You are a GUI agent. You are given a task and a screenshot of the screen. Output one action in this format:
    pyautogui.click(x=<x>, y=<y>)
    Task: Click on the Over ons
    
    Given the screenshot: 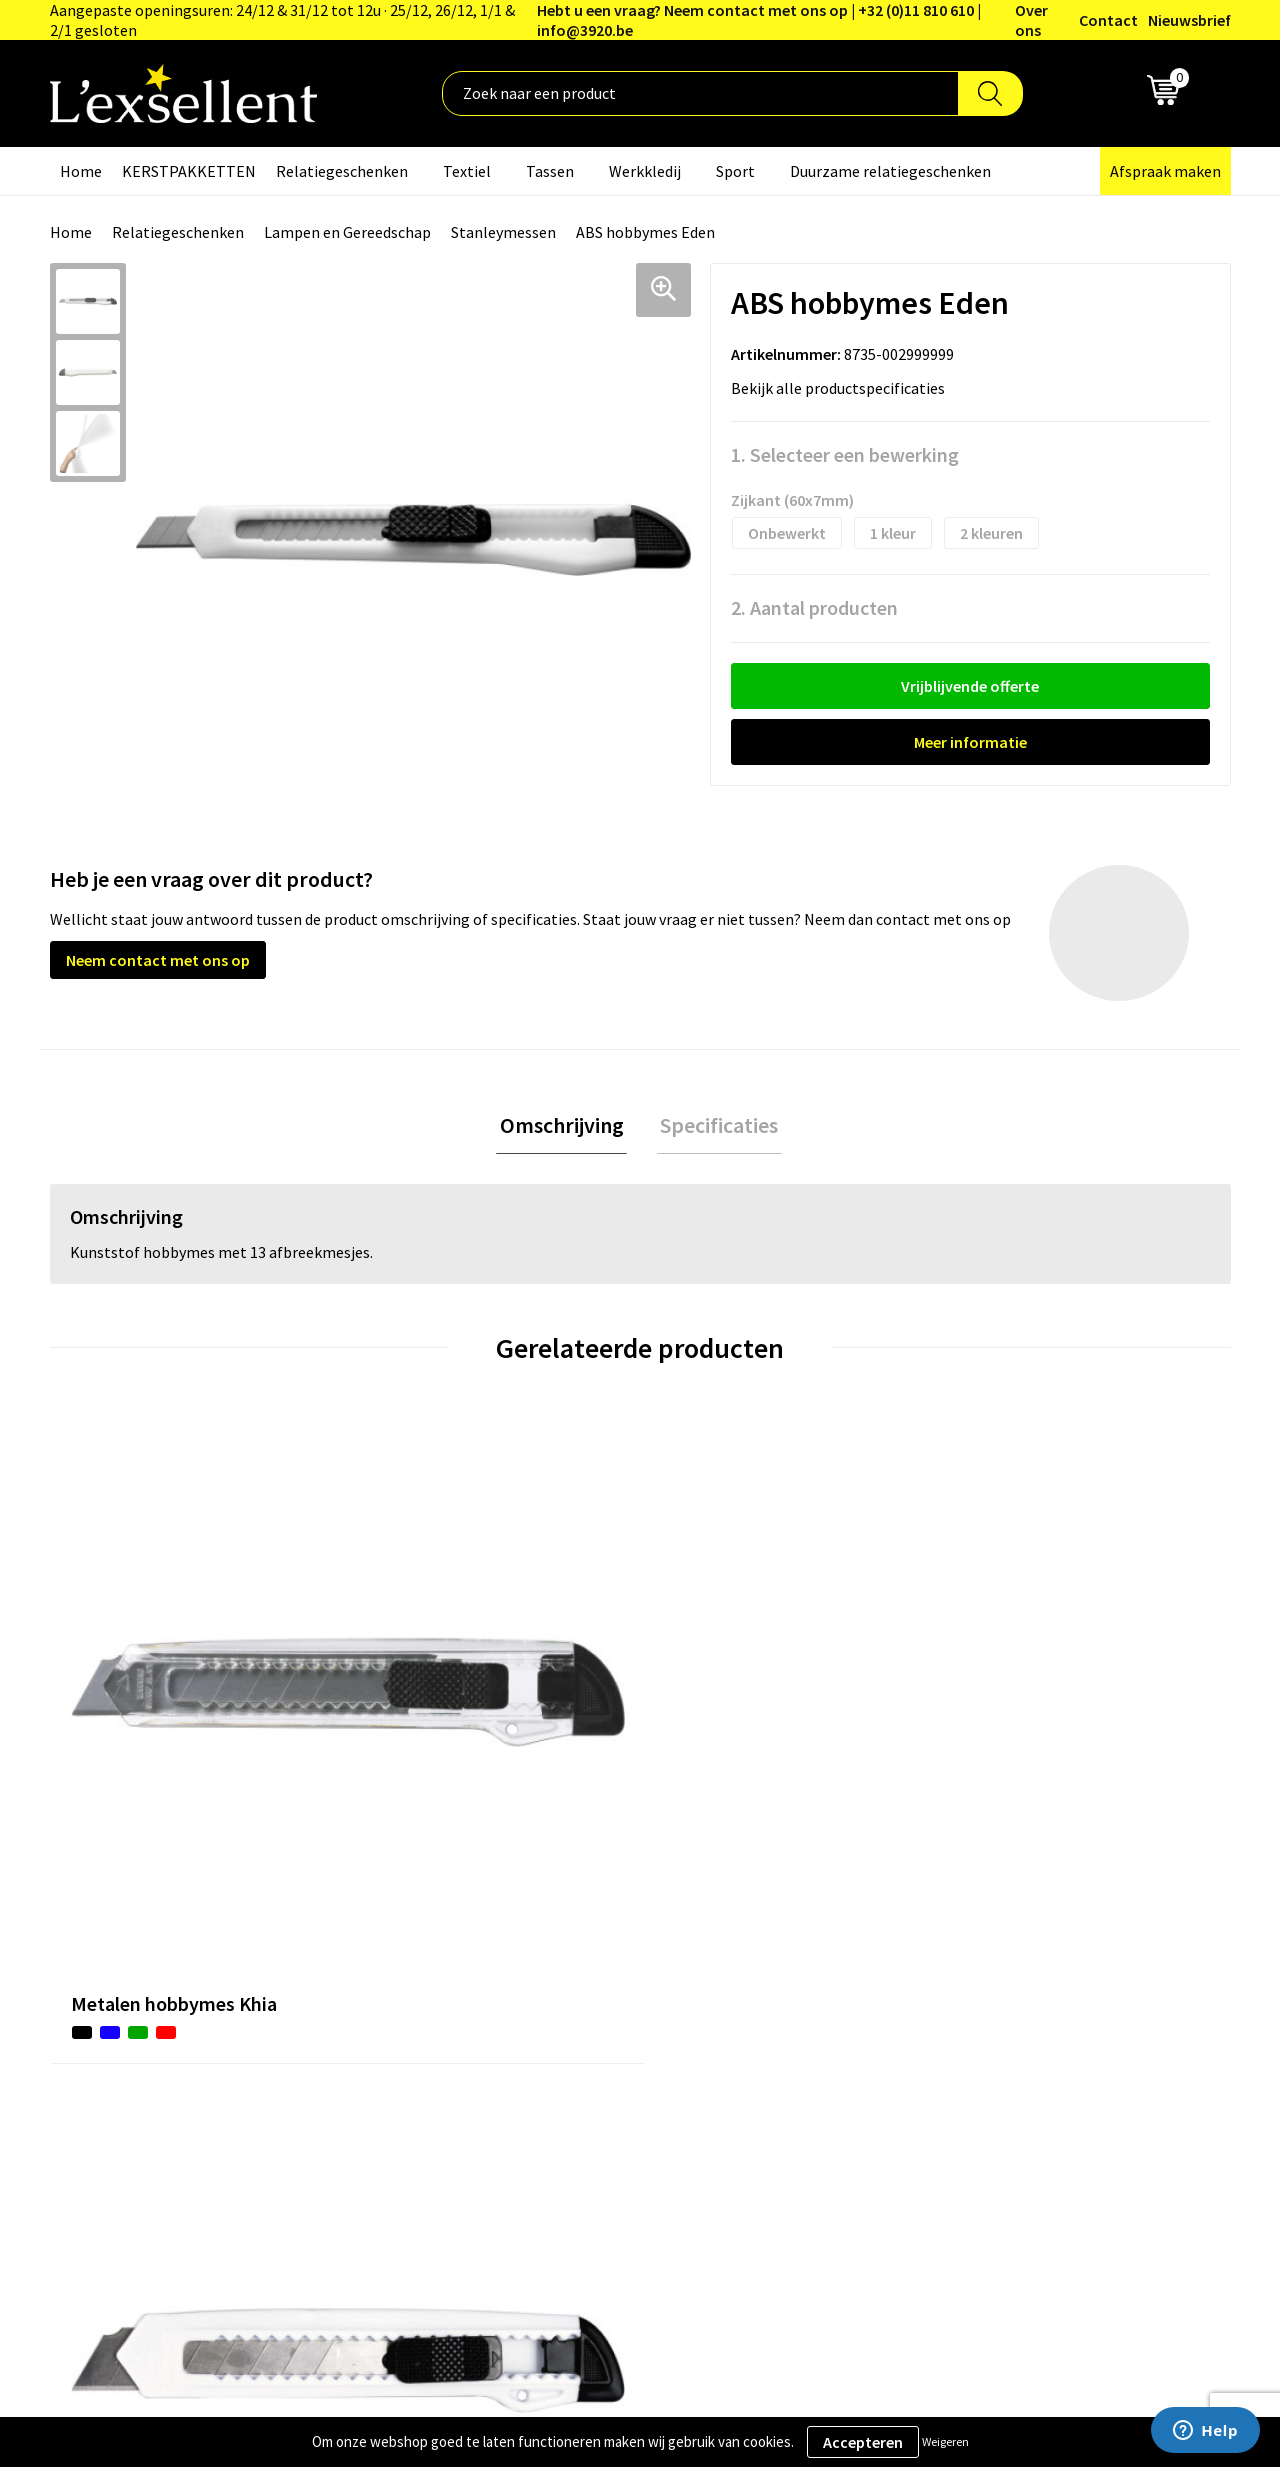 What is the action you would take?
    pyautogui.click(x=1031, y=20)
    